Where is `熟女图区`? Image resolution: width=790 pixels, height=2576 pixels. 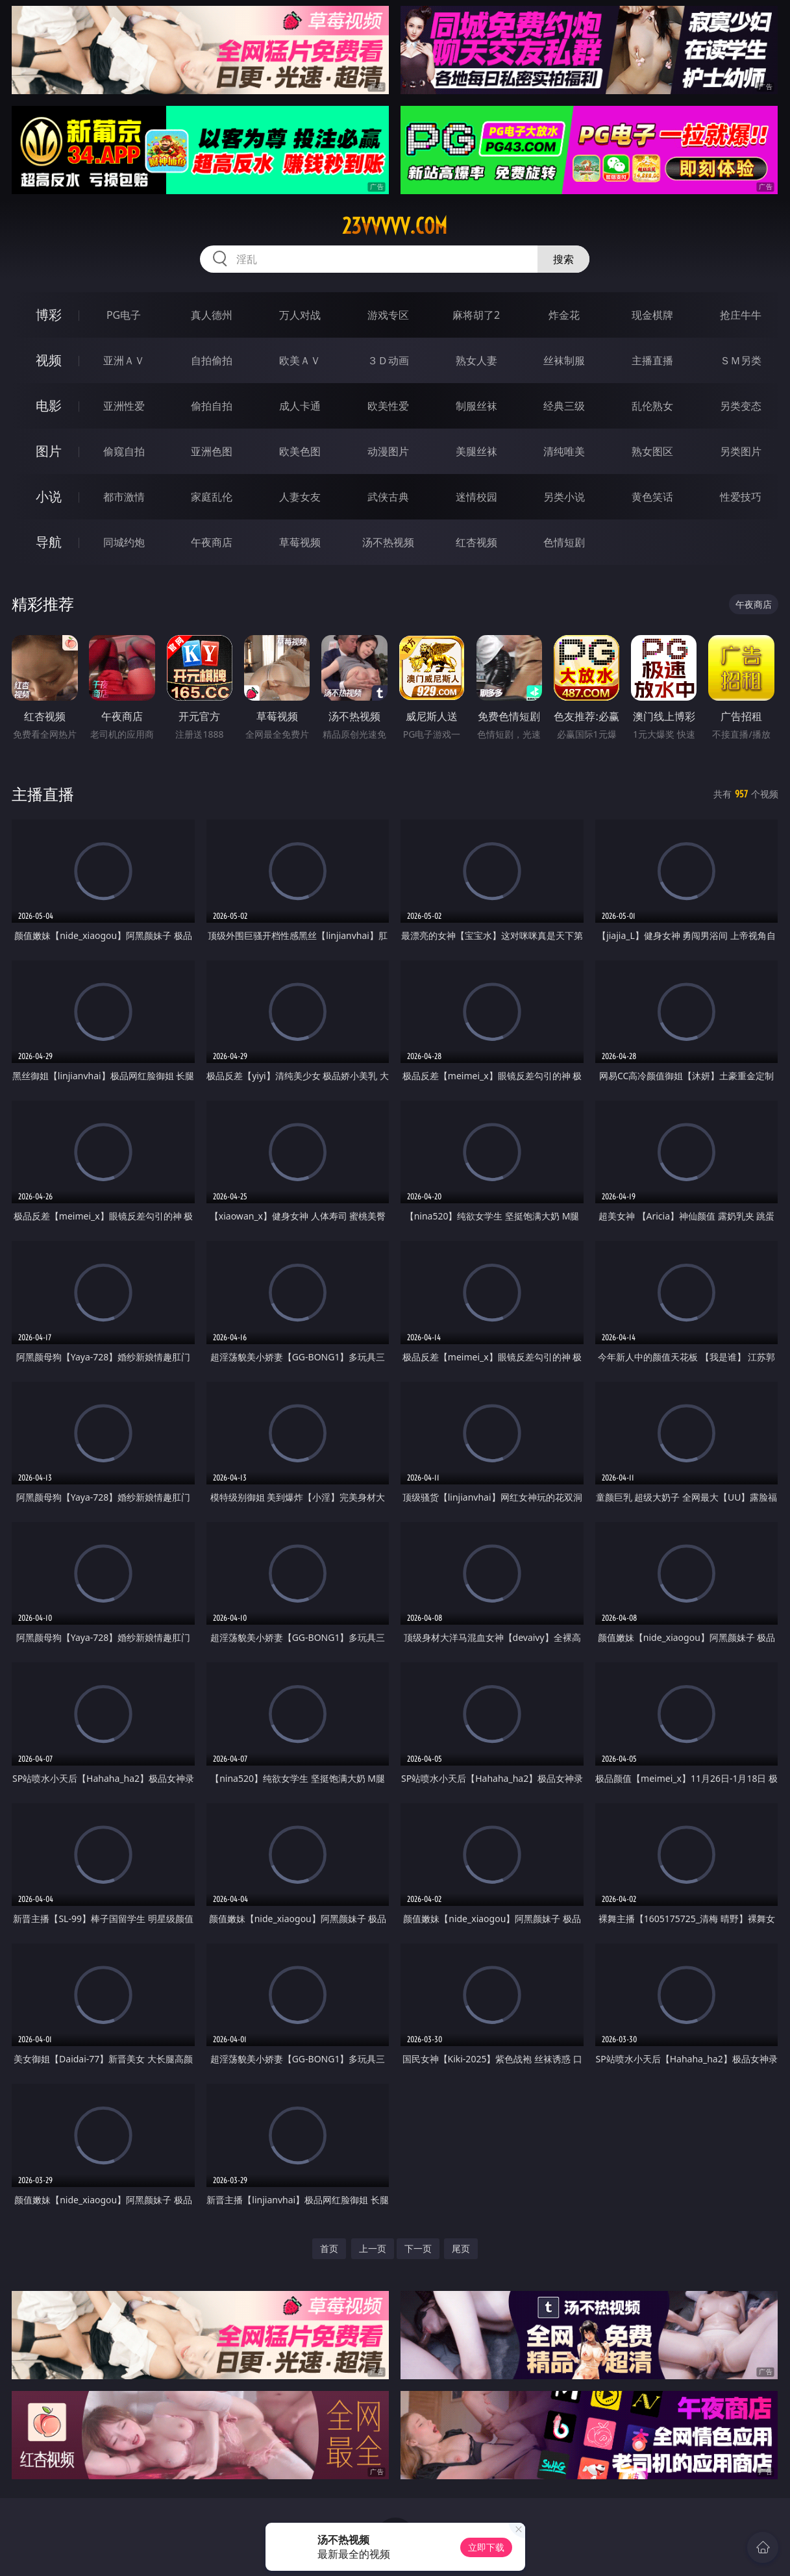
熟女图区 is located at coordinates (652, 451).